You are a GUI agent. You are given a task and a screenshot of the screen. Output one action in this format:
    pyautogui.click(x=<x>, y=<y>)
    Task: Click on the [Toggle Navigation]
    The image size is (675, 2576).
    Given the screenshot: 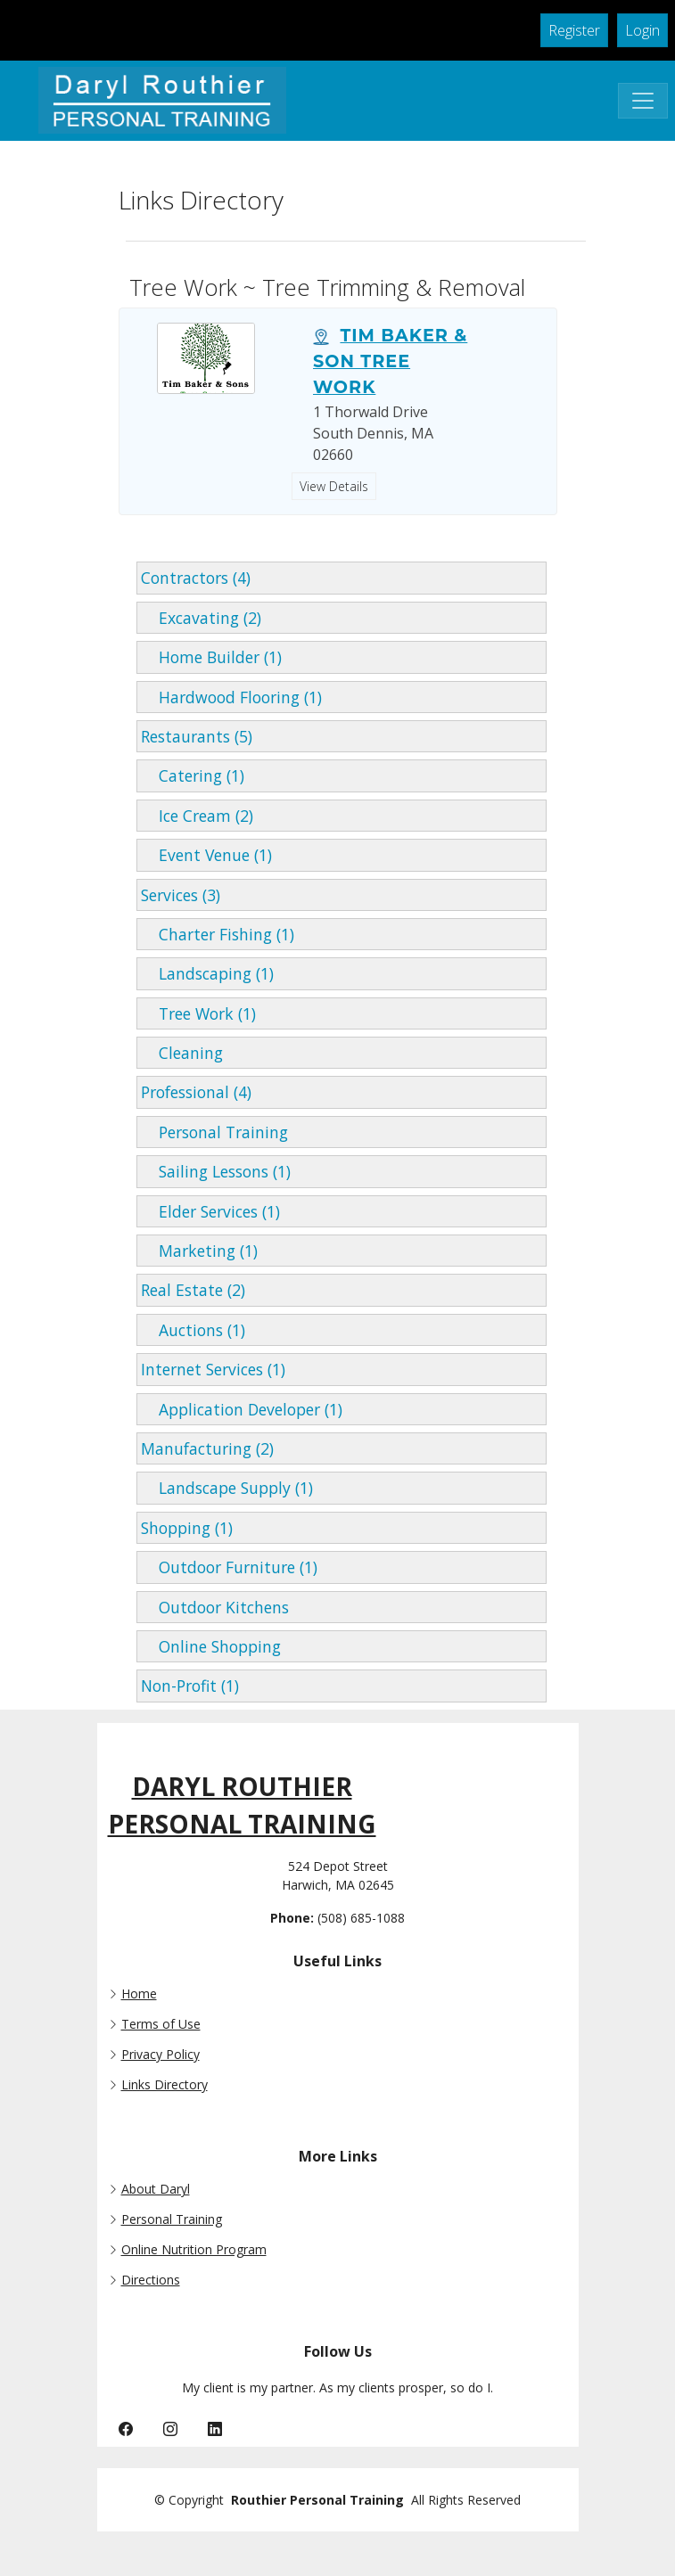 What is the action you would take?
    pyautogui.click(x=643, y=101)
    